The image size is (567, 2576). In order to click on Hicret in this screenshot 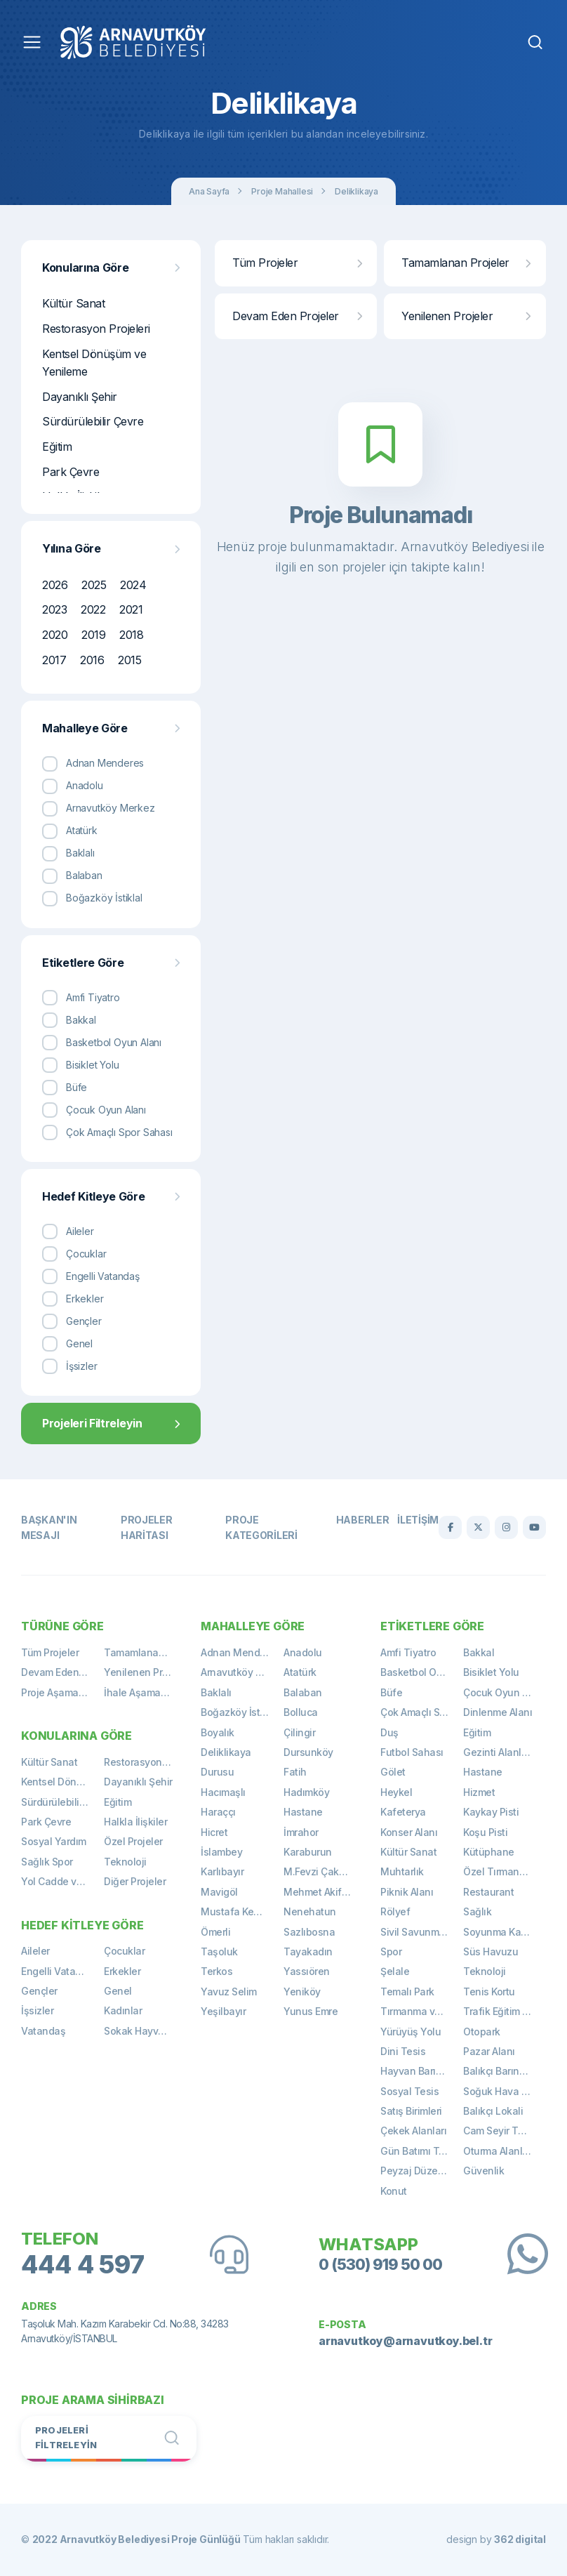, I will do `click(214, 1832)`.